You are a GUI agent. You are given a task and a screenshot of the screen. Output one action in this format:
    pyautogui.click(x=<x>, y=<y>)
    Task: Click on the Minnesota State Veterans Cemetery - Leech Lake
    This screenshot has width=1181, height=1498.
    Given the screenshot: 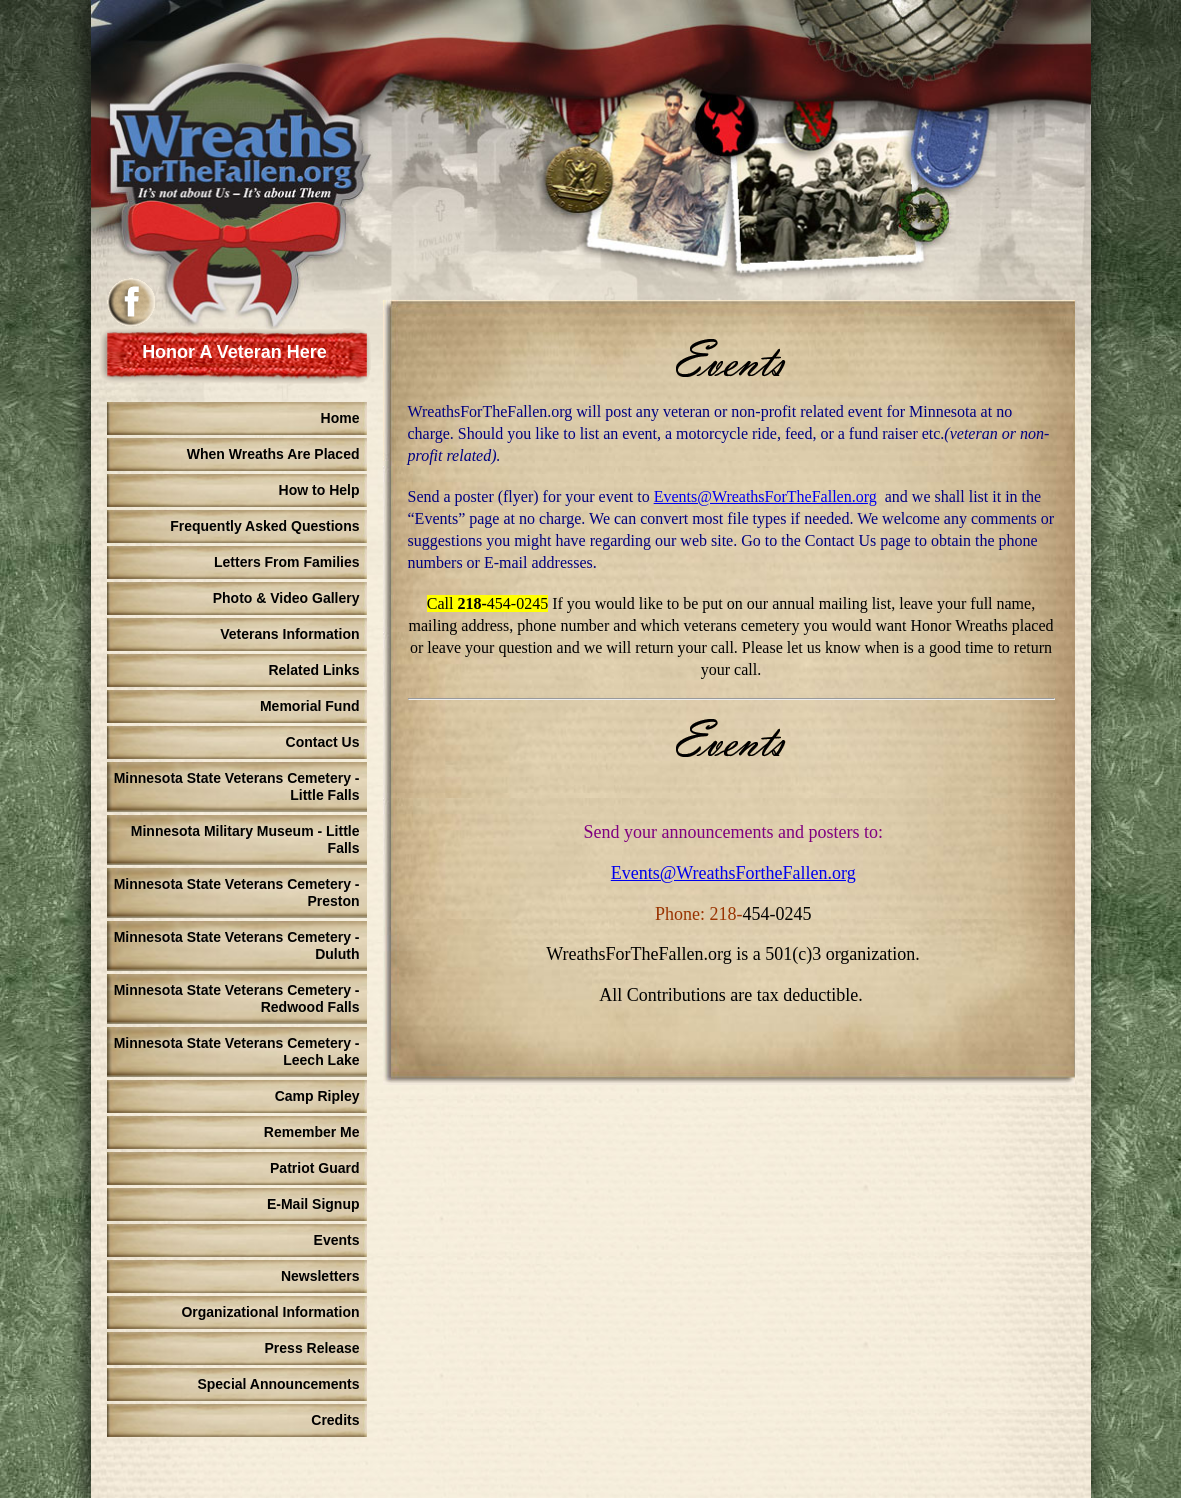 What is the action you would take?
    pyautogui.click(x=237, y=1051)
    